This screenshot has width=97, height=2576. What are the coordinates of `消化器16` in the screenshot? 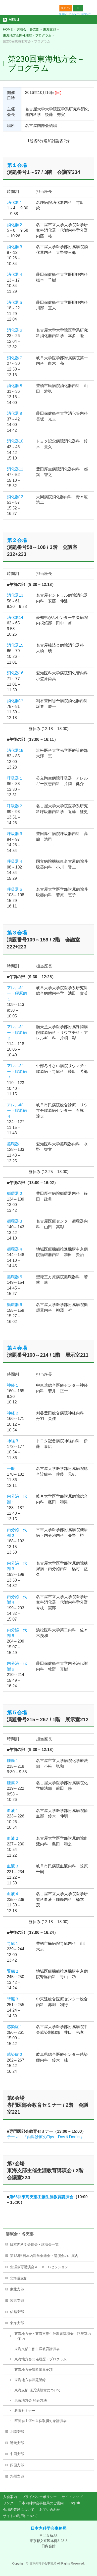 It's located at (15, 673).